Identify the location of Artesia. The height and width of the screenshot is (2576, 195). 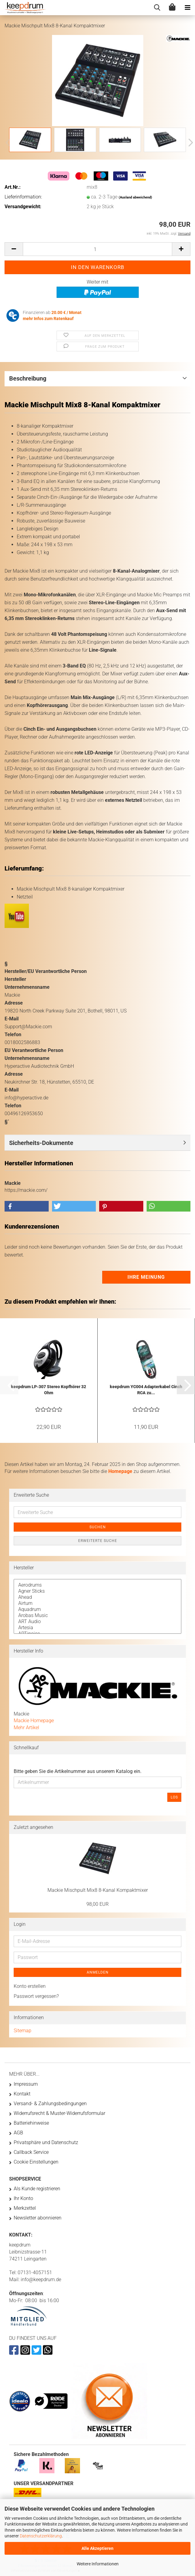
(97, 1628).